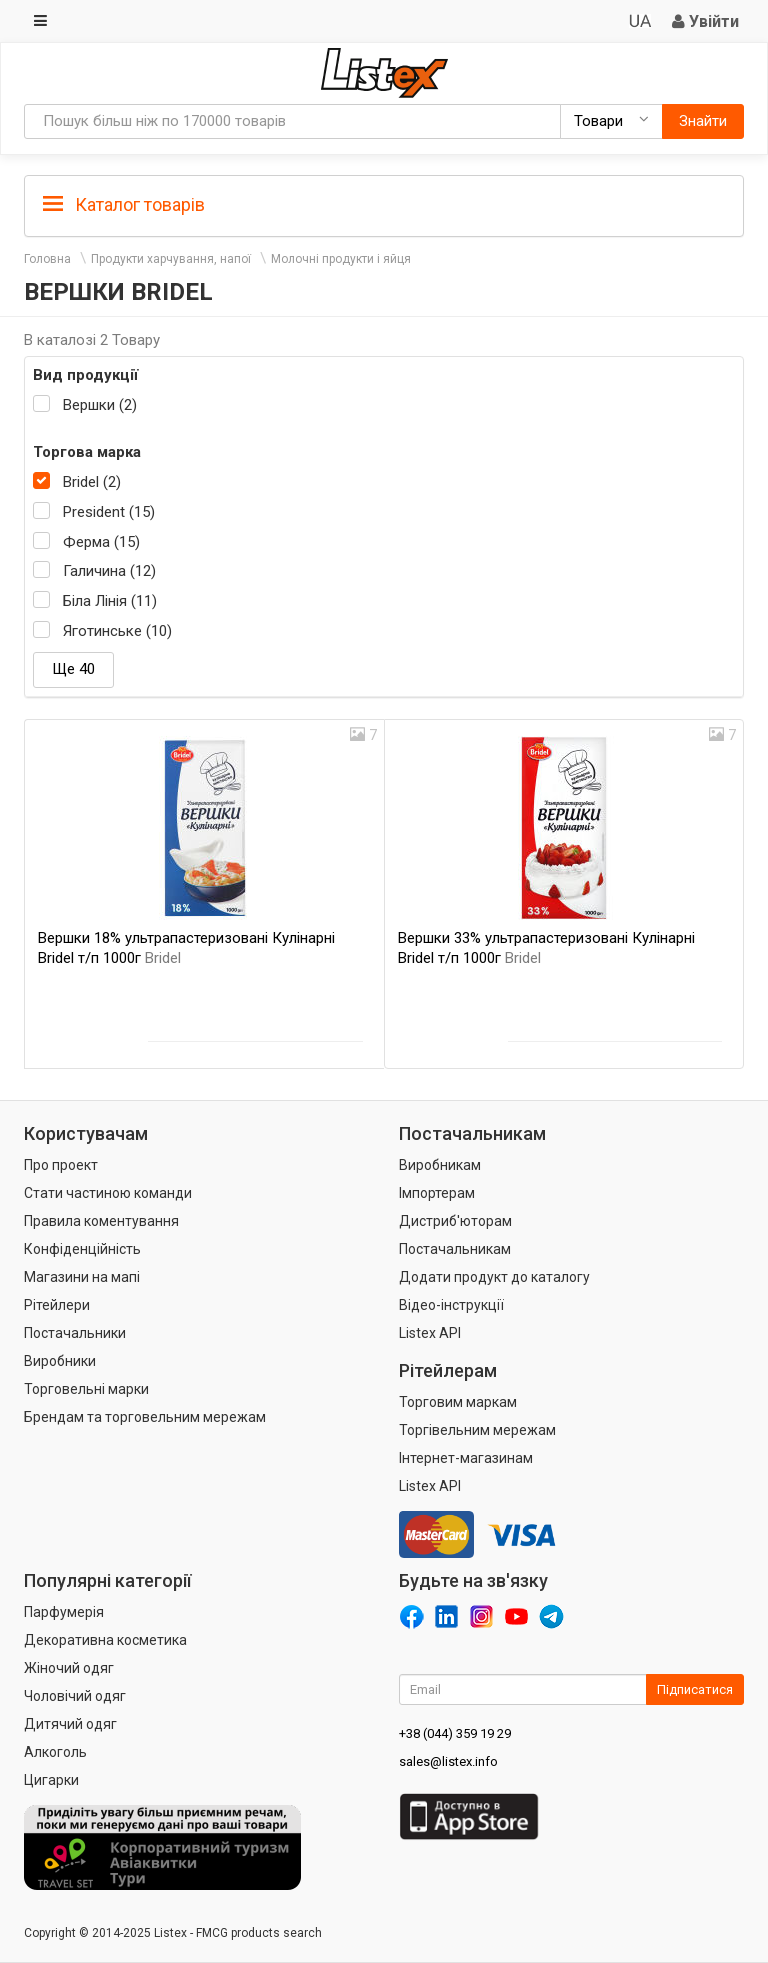 This screenshot has width=768, height=1963. I want to click on Постачальники, so click(75, 1333).